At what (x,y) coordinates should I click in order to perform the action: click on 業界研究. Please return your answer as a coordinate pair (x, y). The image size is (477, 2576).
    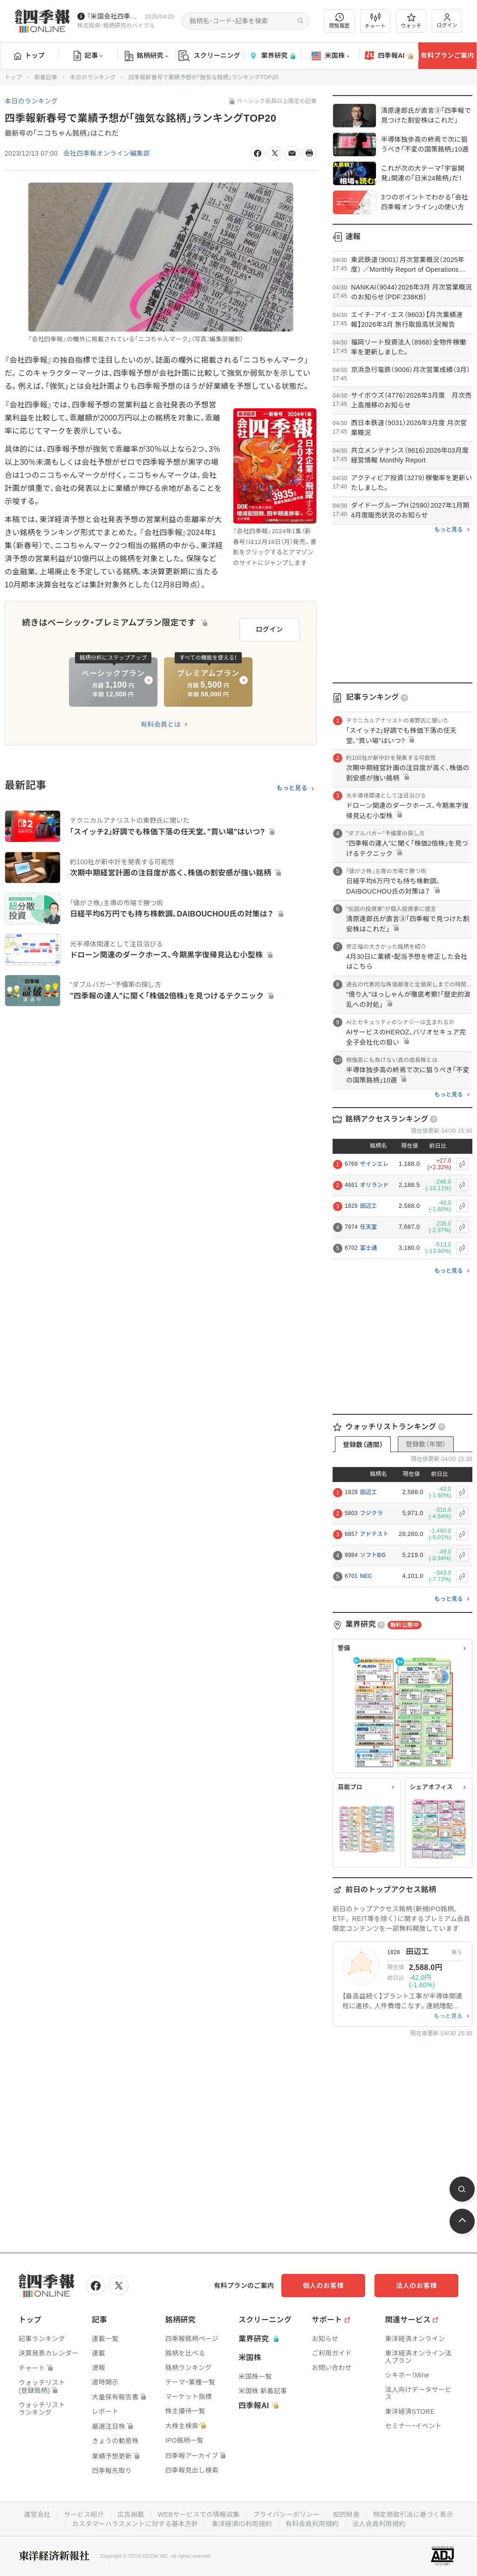
    Looking at the image, I should click on (272, 55).